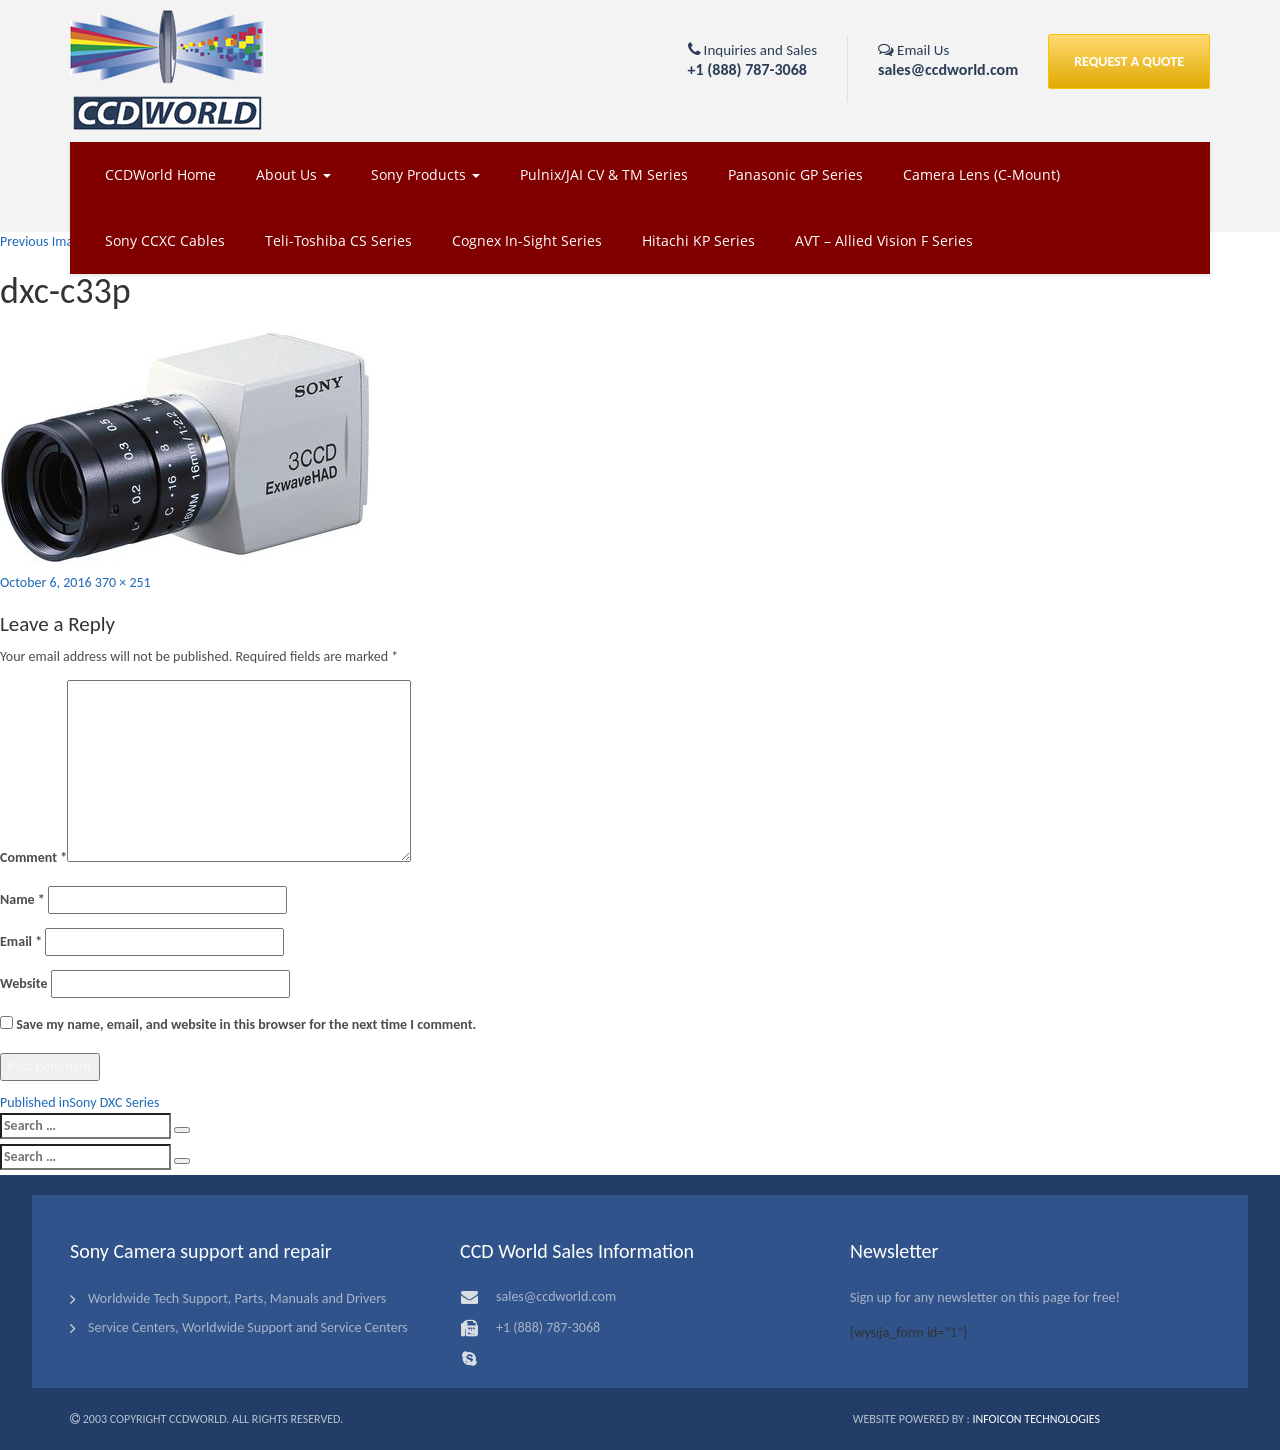  Describe the element at coordinates (165, 240) in the screenshot. I see `Sony CCXC Cables` at that location.